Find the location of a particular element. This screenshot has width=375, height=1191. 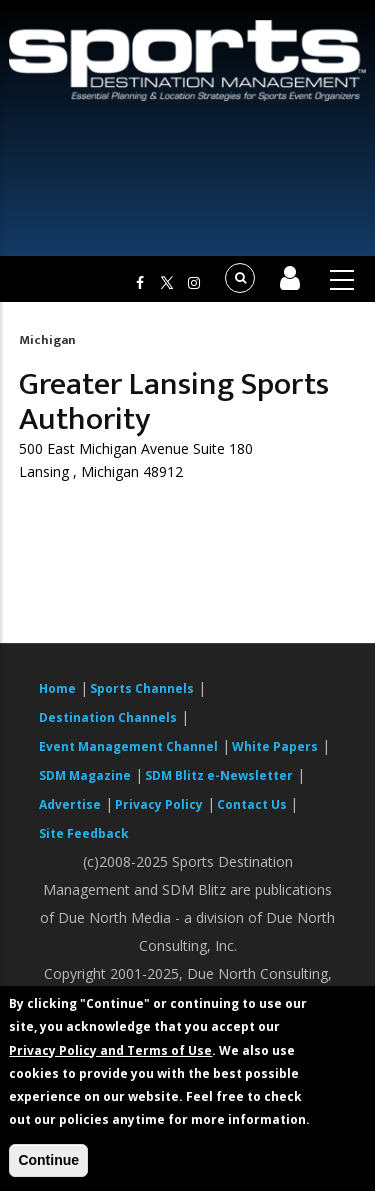

Privacy Policy and Terms of Use is located at coordinates (110, 1050).